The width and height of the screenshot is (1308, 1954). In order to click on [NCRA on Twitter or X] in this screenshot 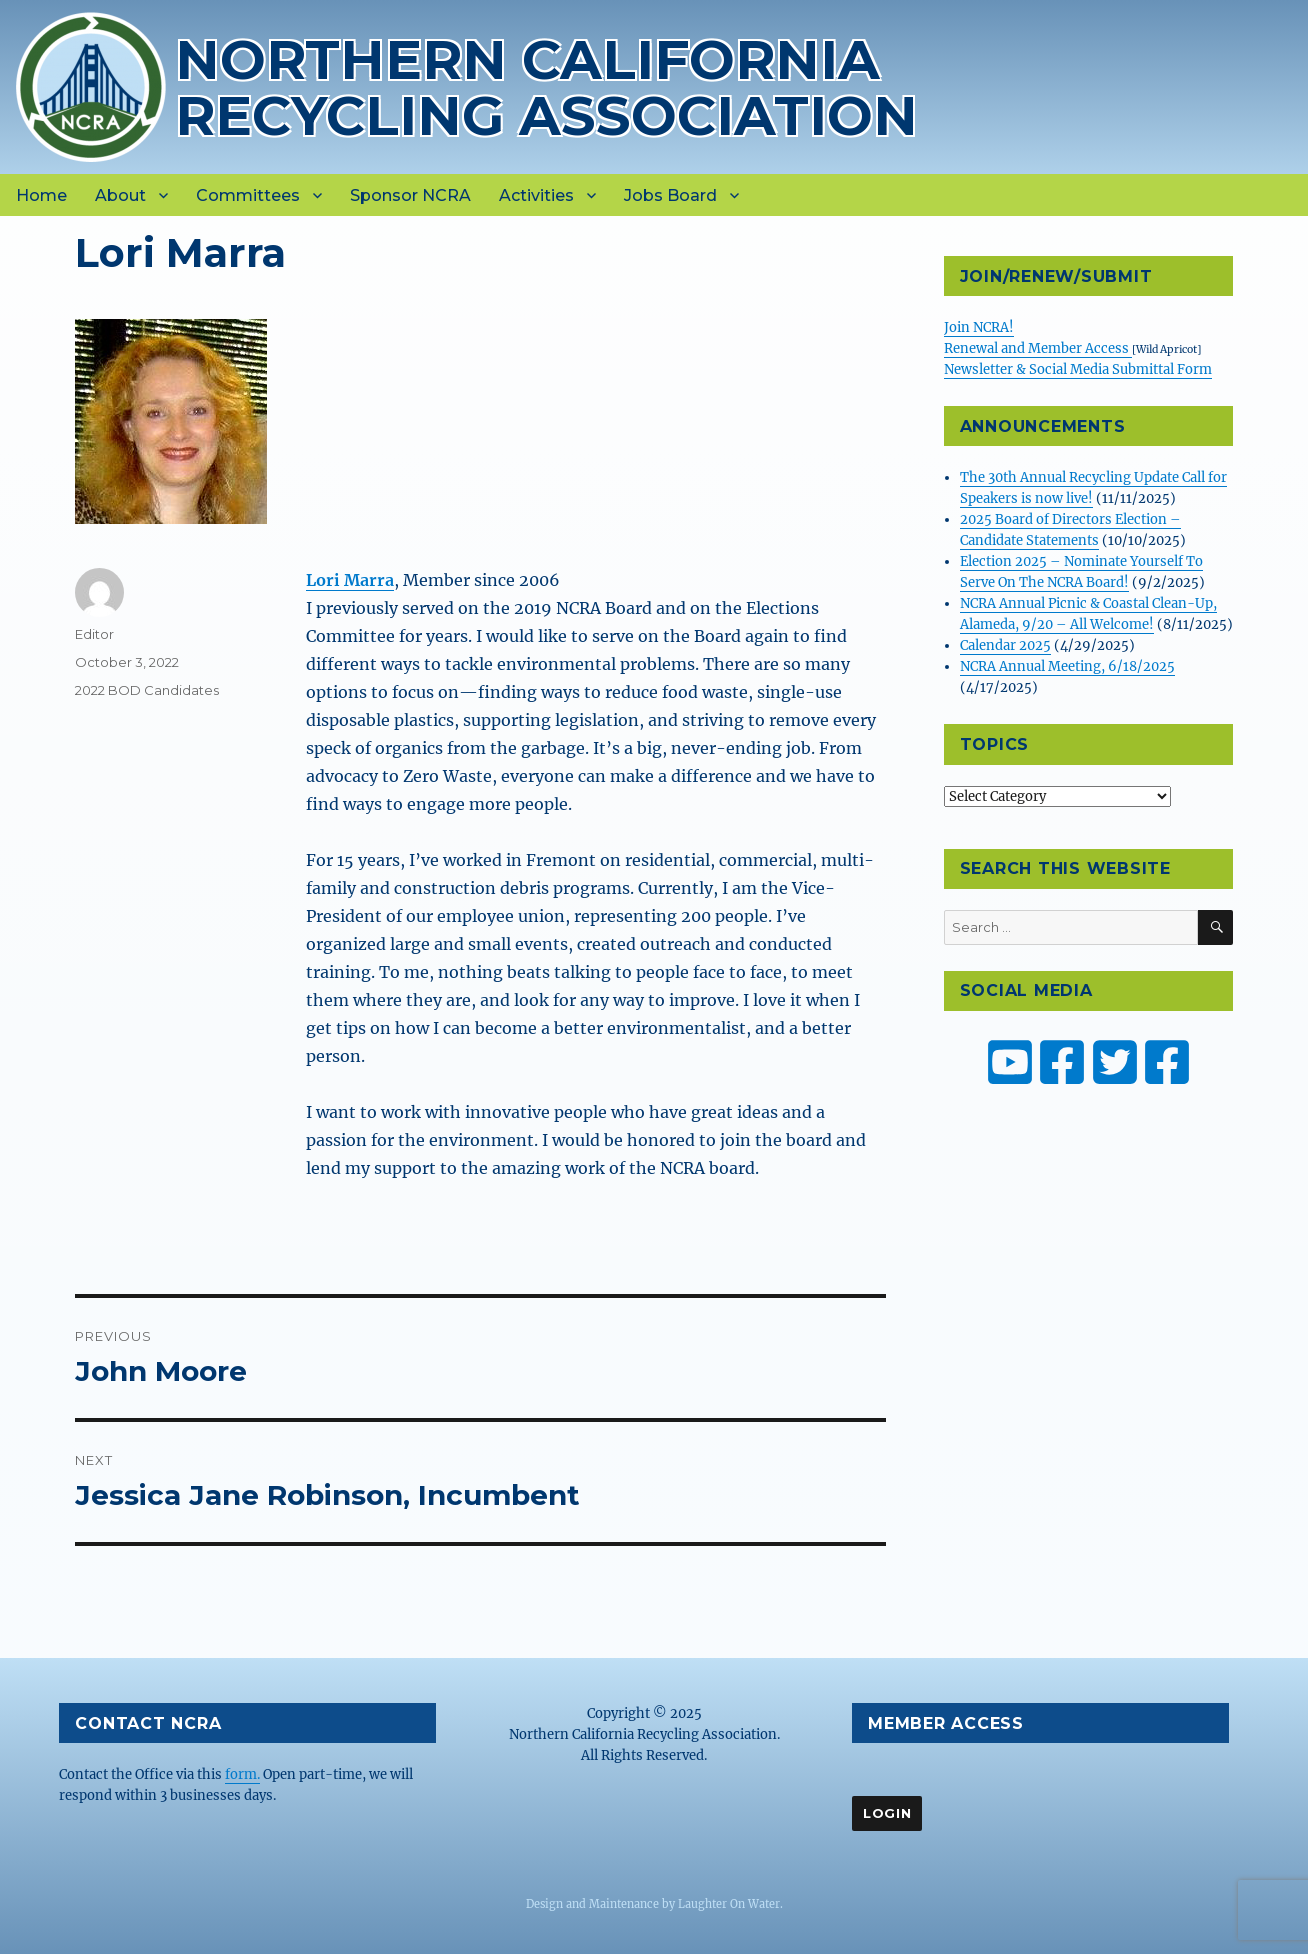, I will do `click(1115, 1062)`.